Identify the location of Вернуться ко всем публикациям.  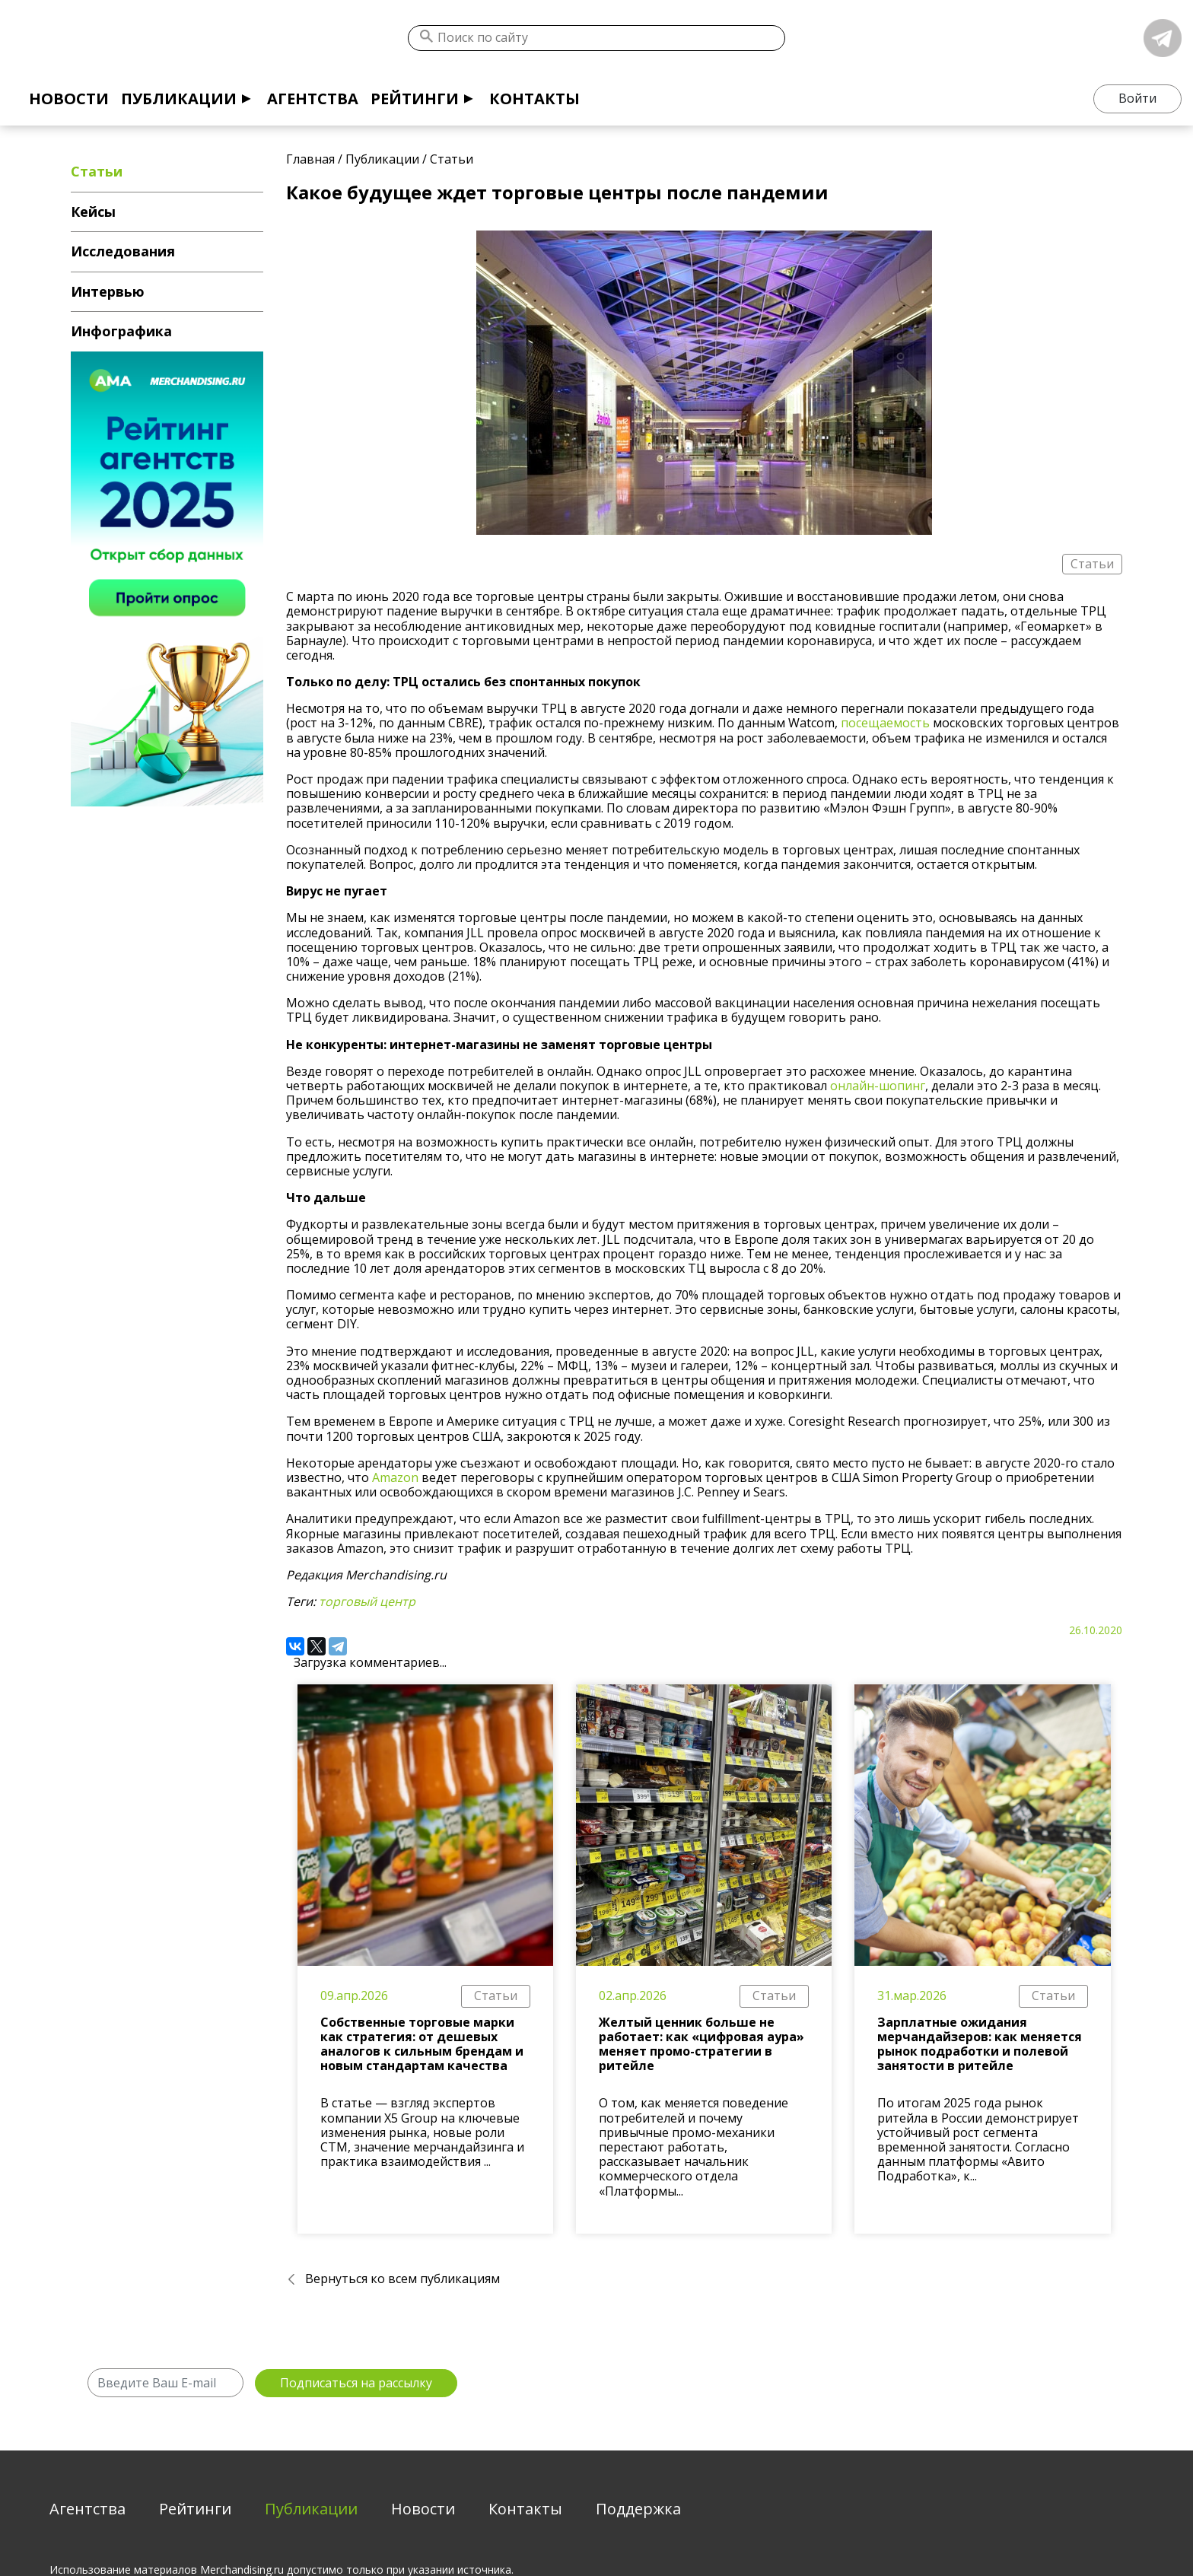
(402, 2278).